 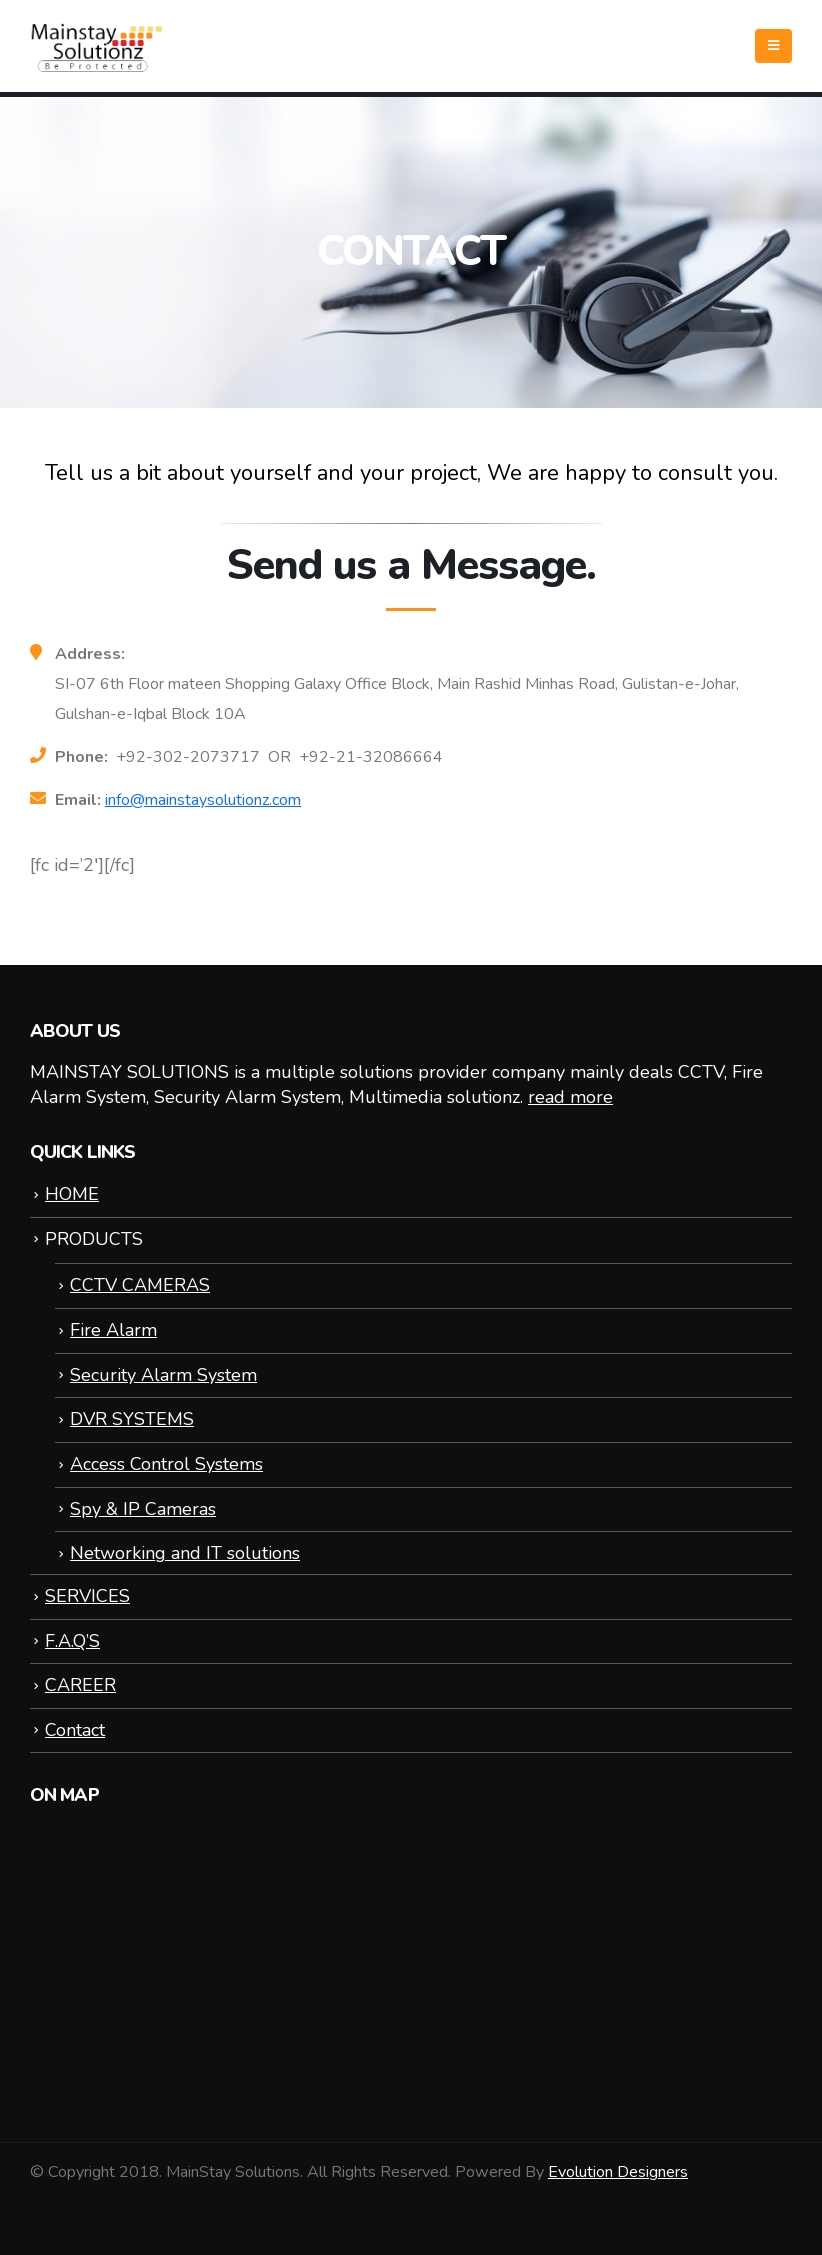 What do you see at coordinates (72, 1641) in the screenshot?
I see `F.A.Q’S` at bounding box center [72, 1641].